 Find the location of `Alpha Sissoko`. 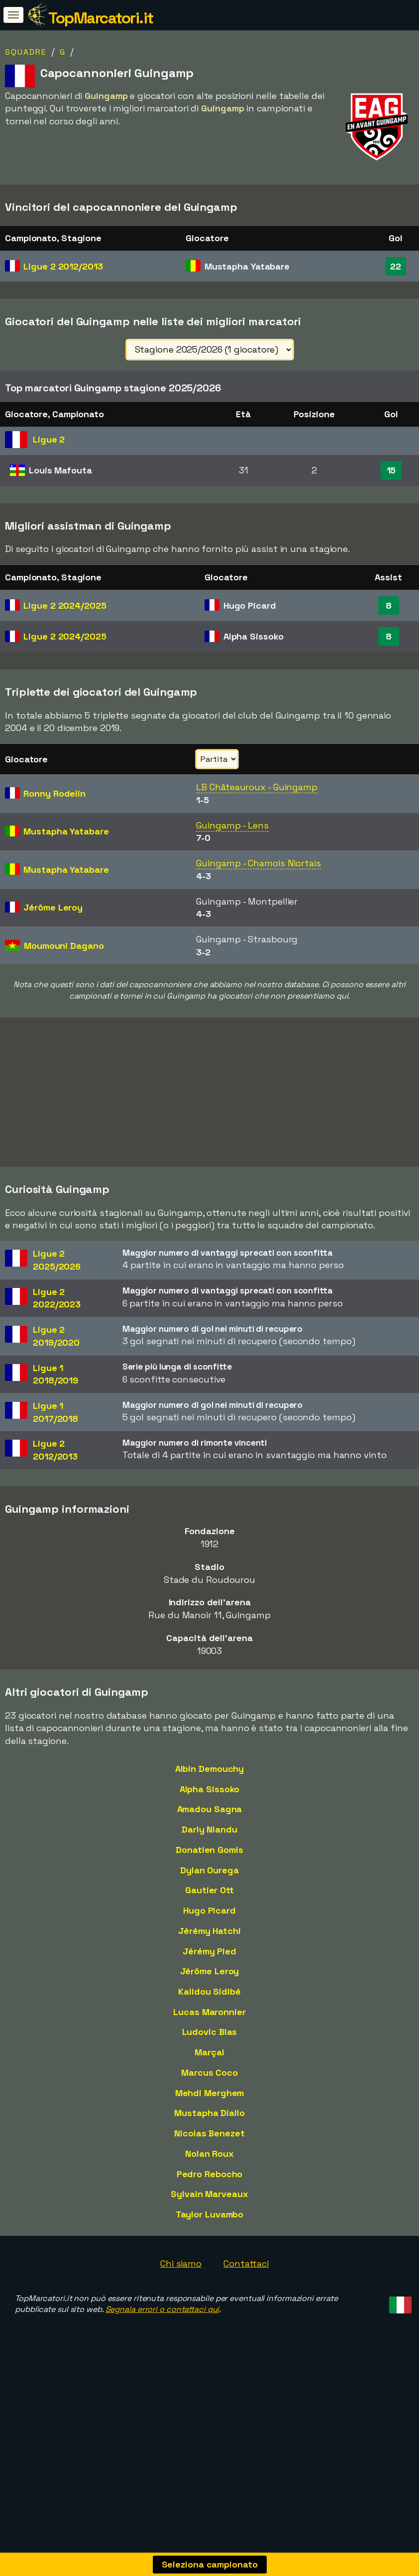

Alpha Sissoko is located at coordinates (210, 1855).